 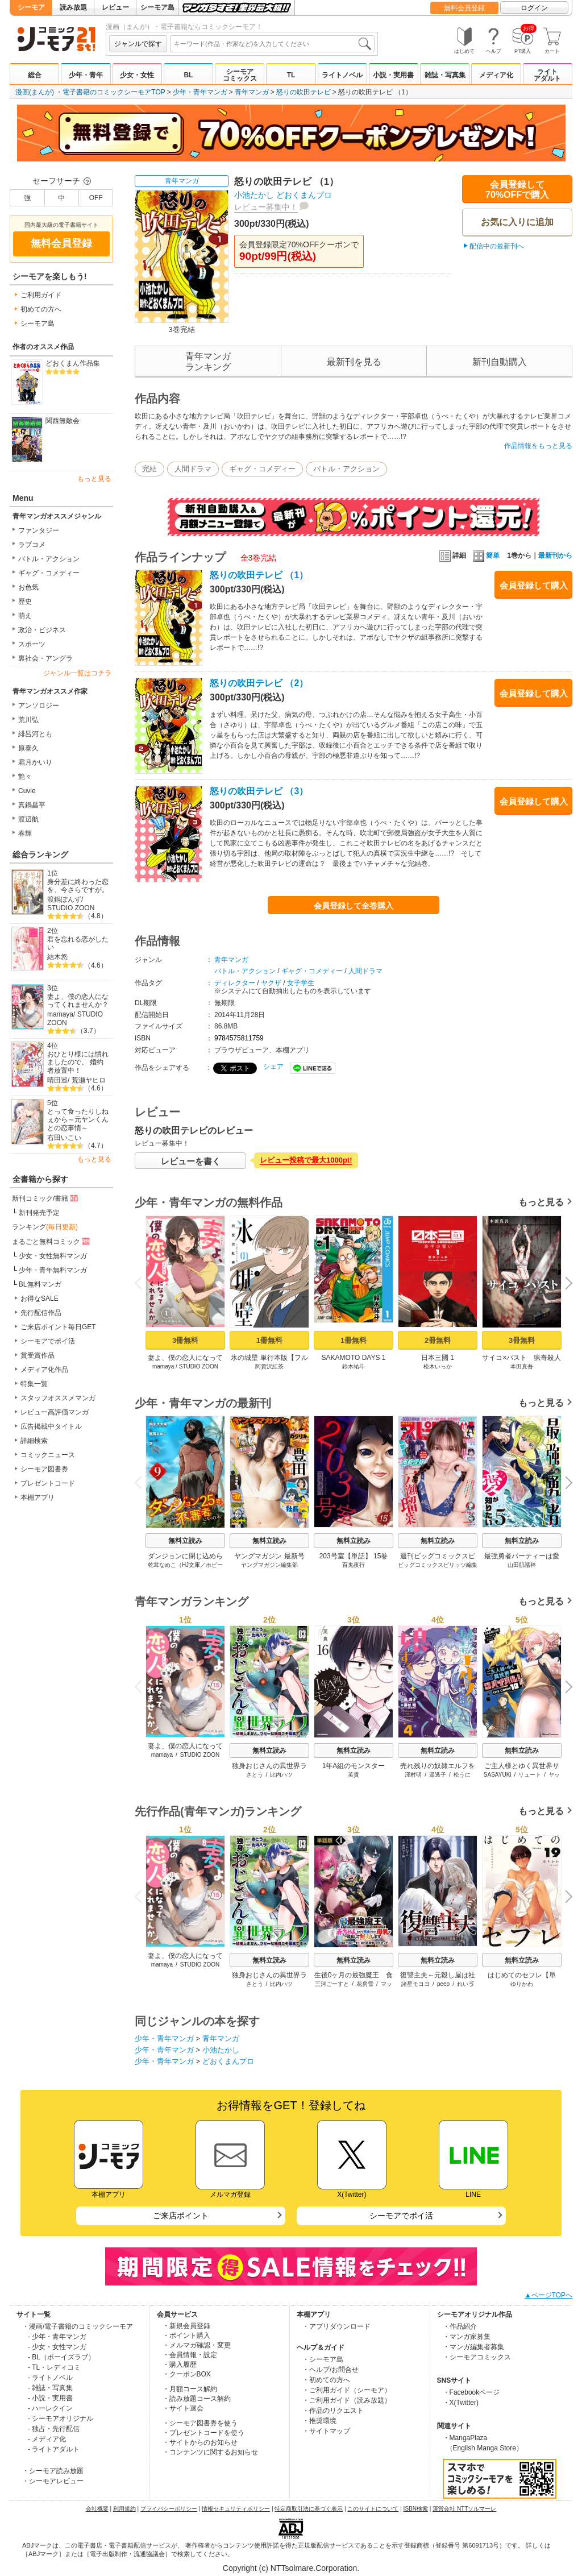 What do you see at coordinates (34, 1441) in the screenshot?
I see `詳細検索` at bounding box center [34, 1441].